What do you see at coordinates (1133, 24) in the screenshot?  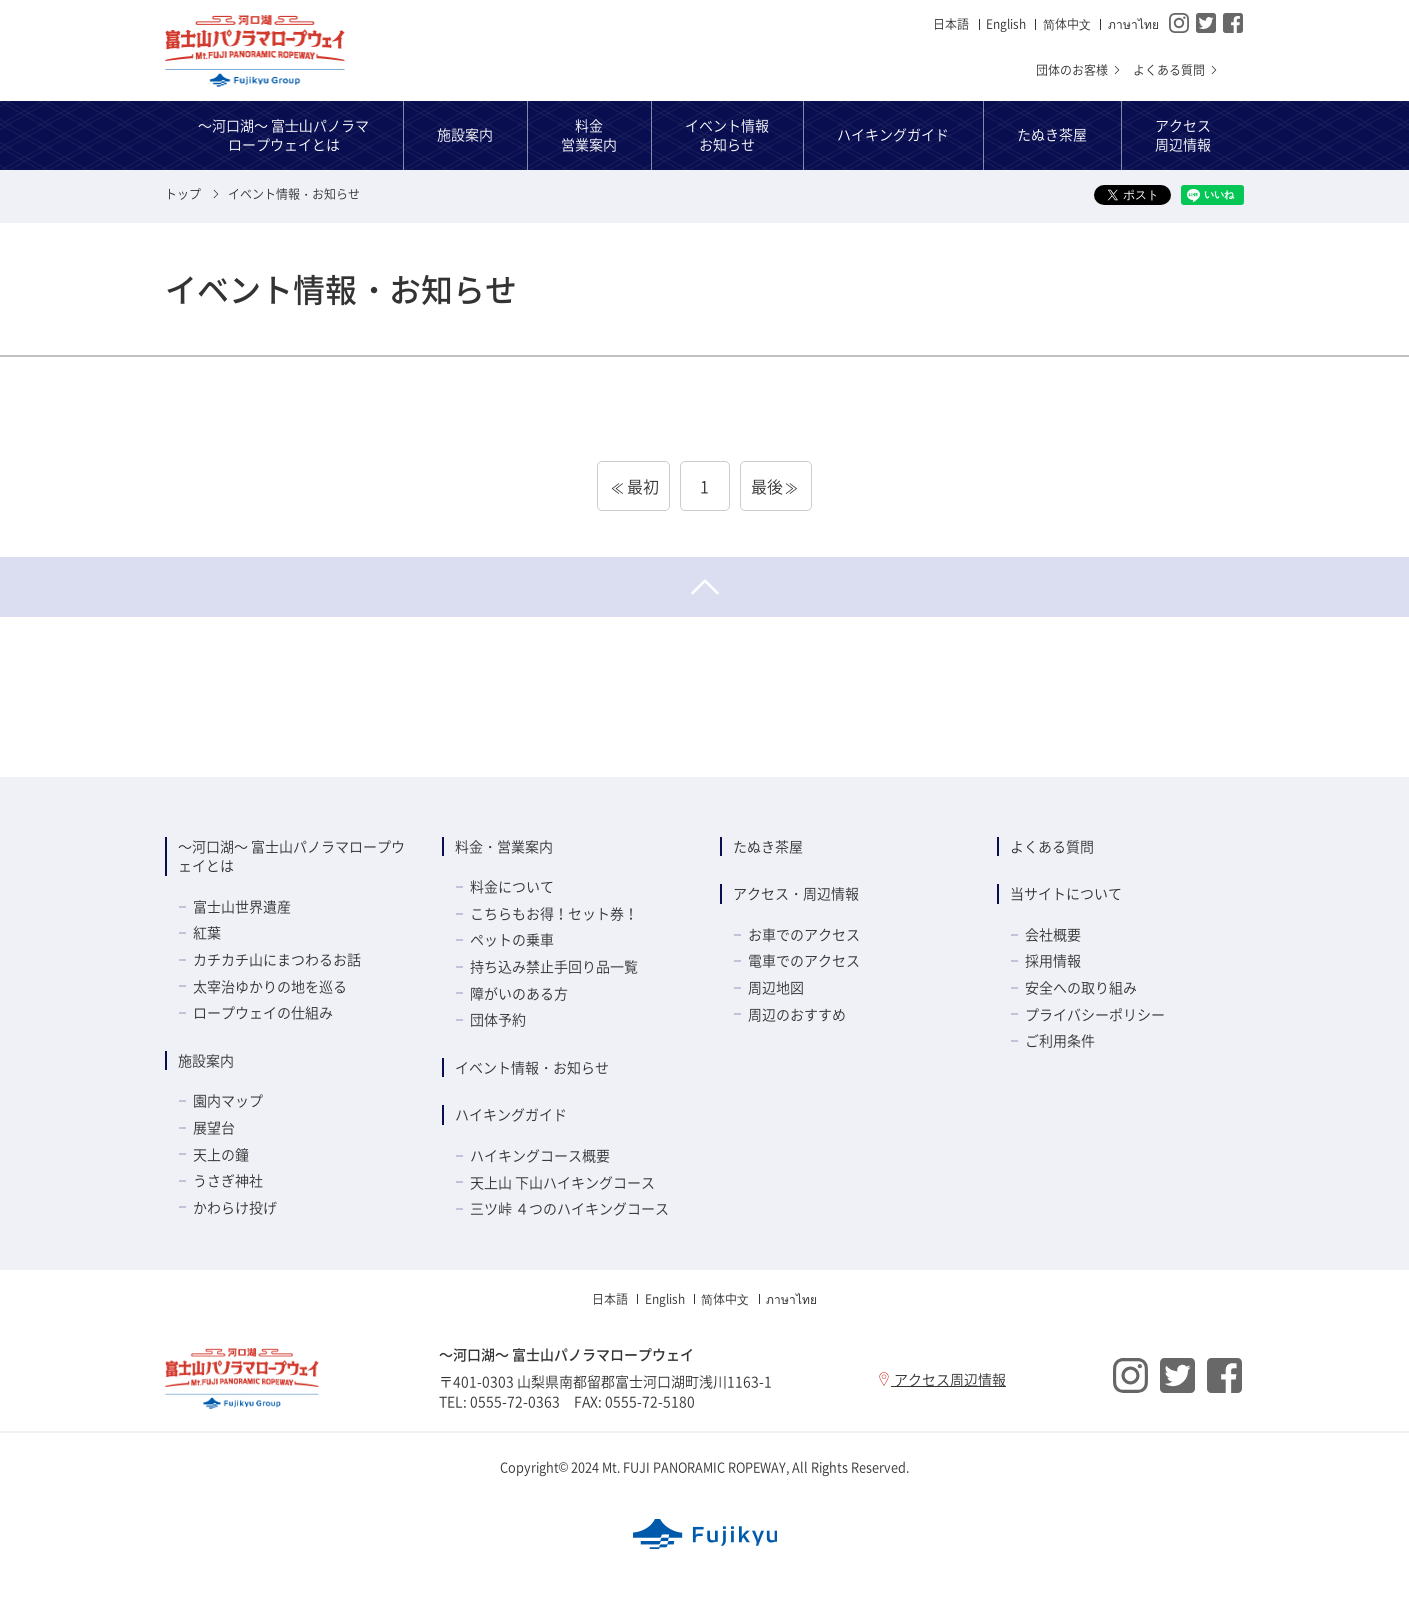 I see `ภาษาไทย` at bounding box center [1133, 24].